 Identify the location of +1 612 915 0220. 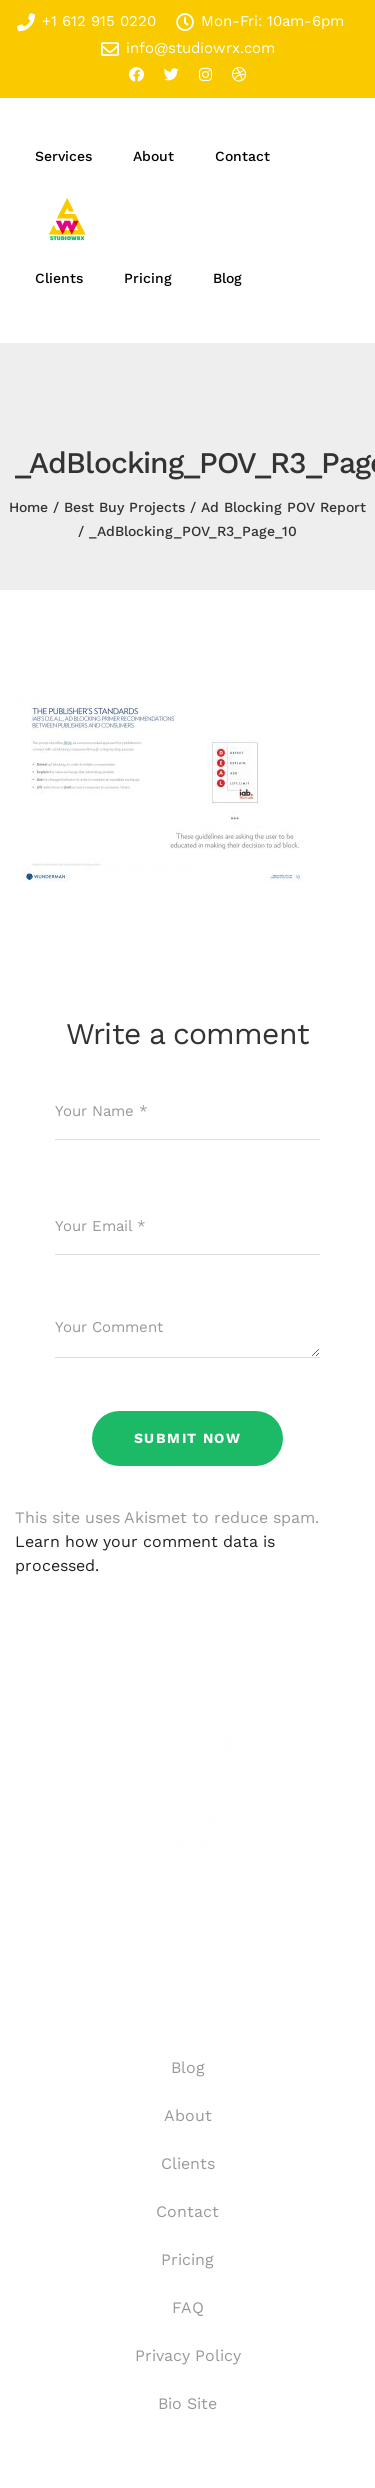
(86, 21).